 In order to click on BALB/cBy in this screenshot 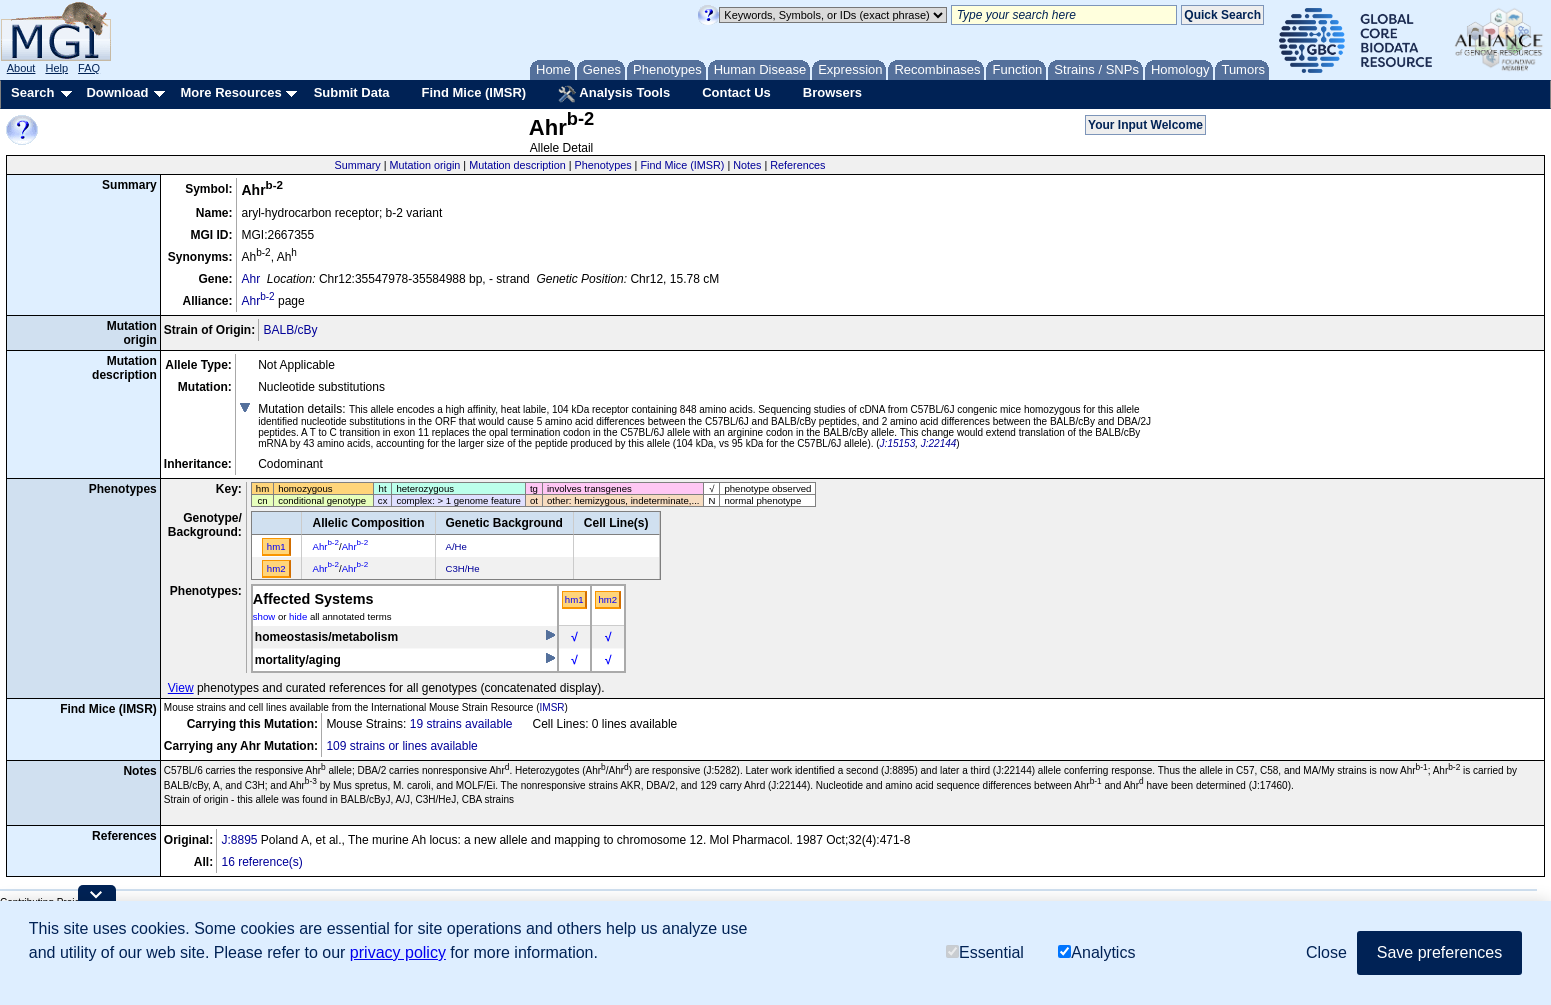, I will do `click(290, 330)`.